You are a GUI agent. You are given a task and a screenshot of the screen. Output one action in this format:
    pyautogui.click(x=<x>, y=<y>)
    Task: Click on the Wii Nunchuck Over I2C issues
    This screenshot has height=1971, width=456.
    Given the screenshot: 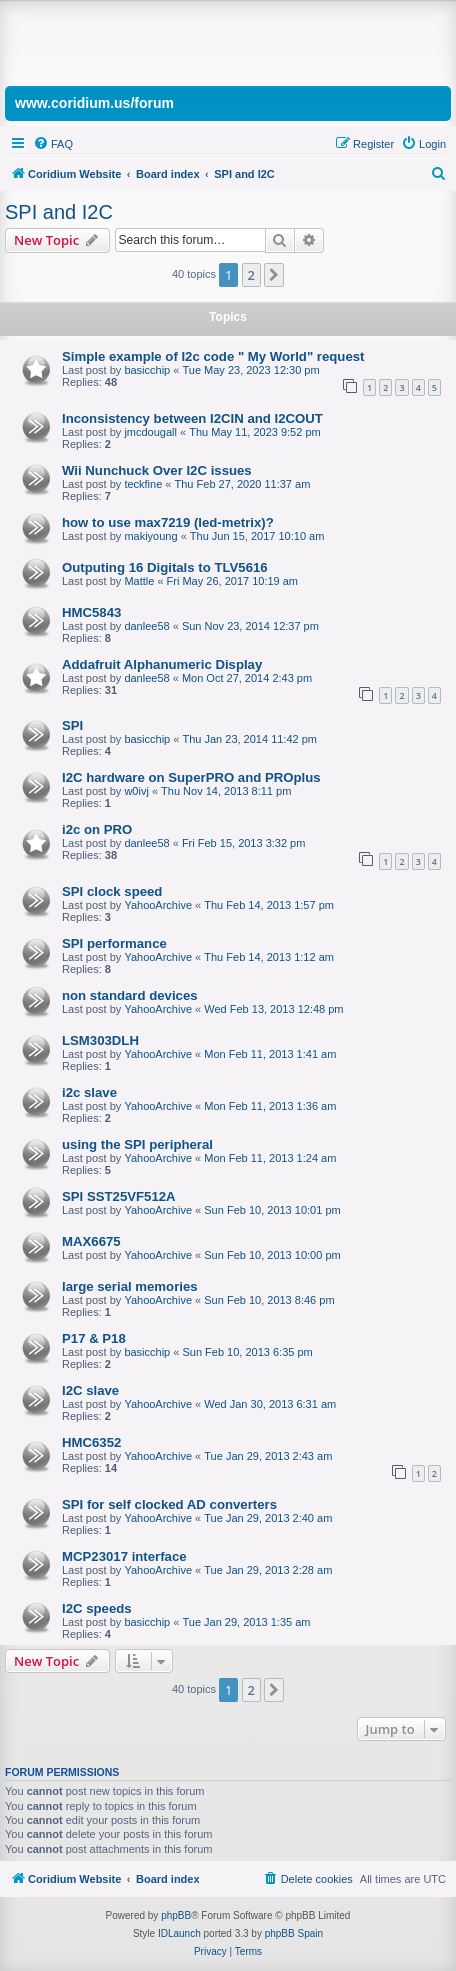 What is the action you would take?
    pyautogui.click(x=157, y=470)
    